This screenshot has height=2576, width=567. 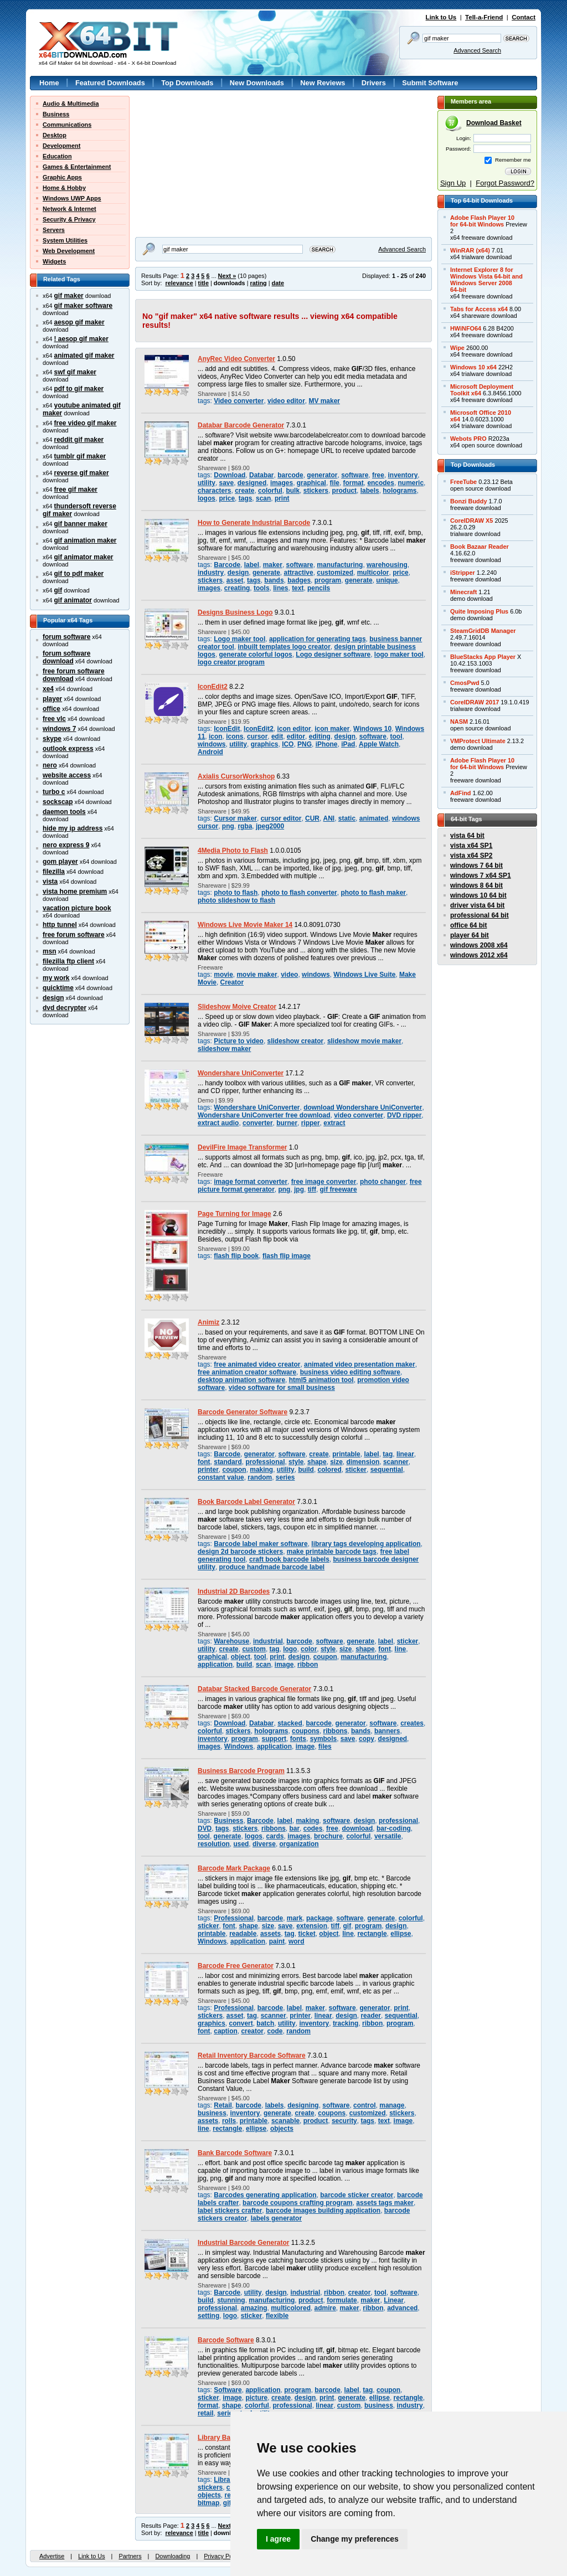 I want to click on label stickers crafter, so click(x=230, y=2210).